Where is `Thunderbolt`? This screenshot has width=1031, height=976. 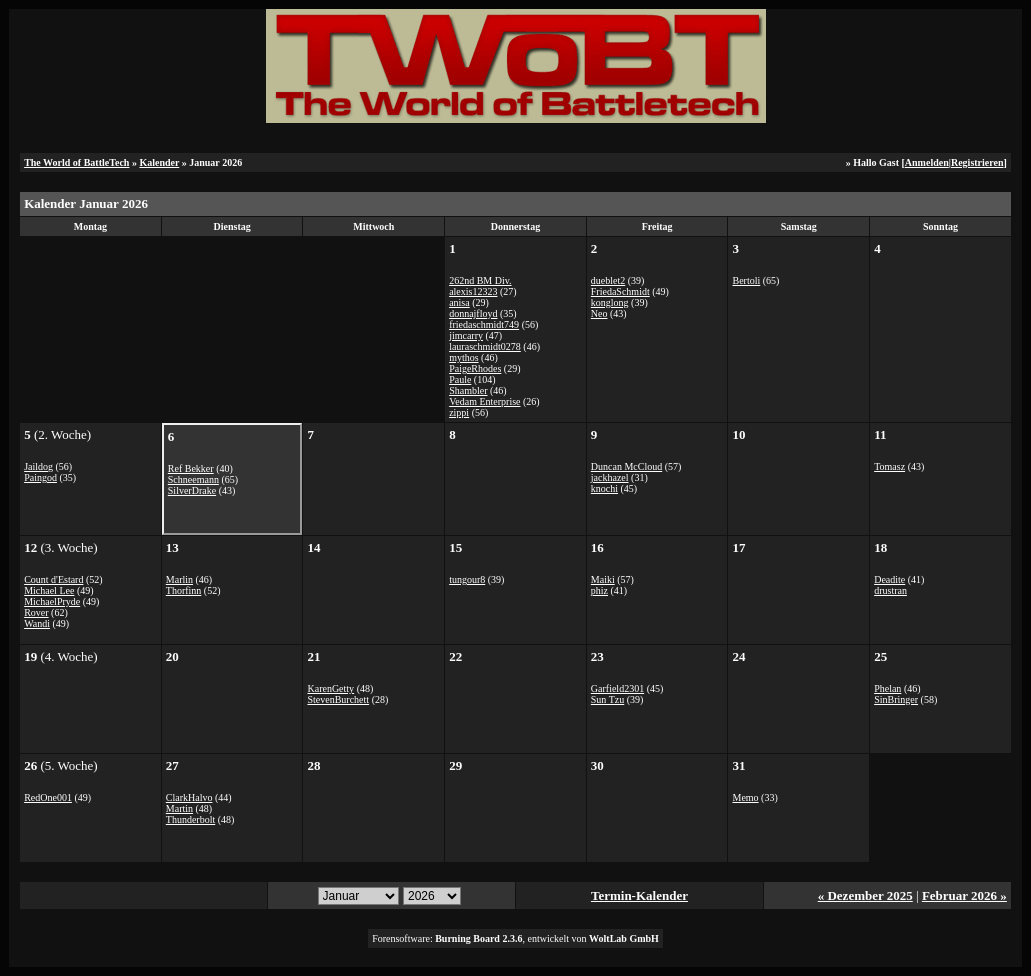 Thunderbolt is located at coordinates (190, 819).